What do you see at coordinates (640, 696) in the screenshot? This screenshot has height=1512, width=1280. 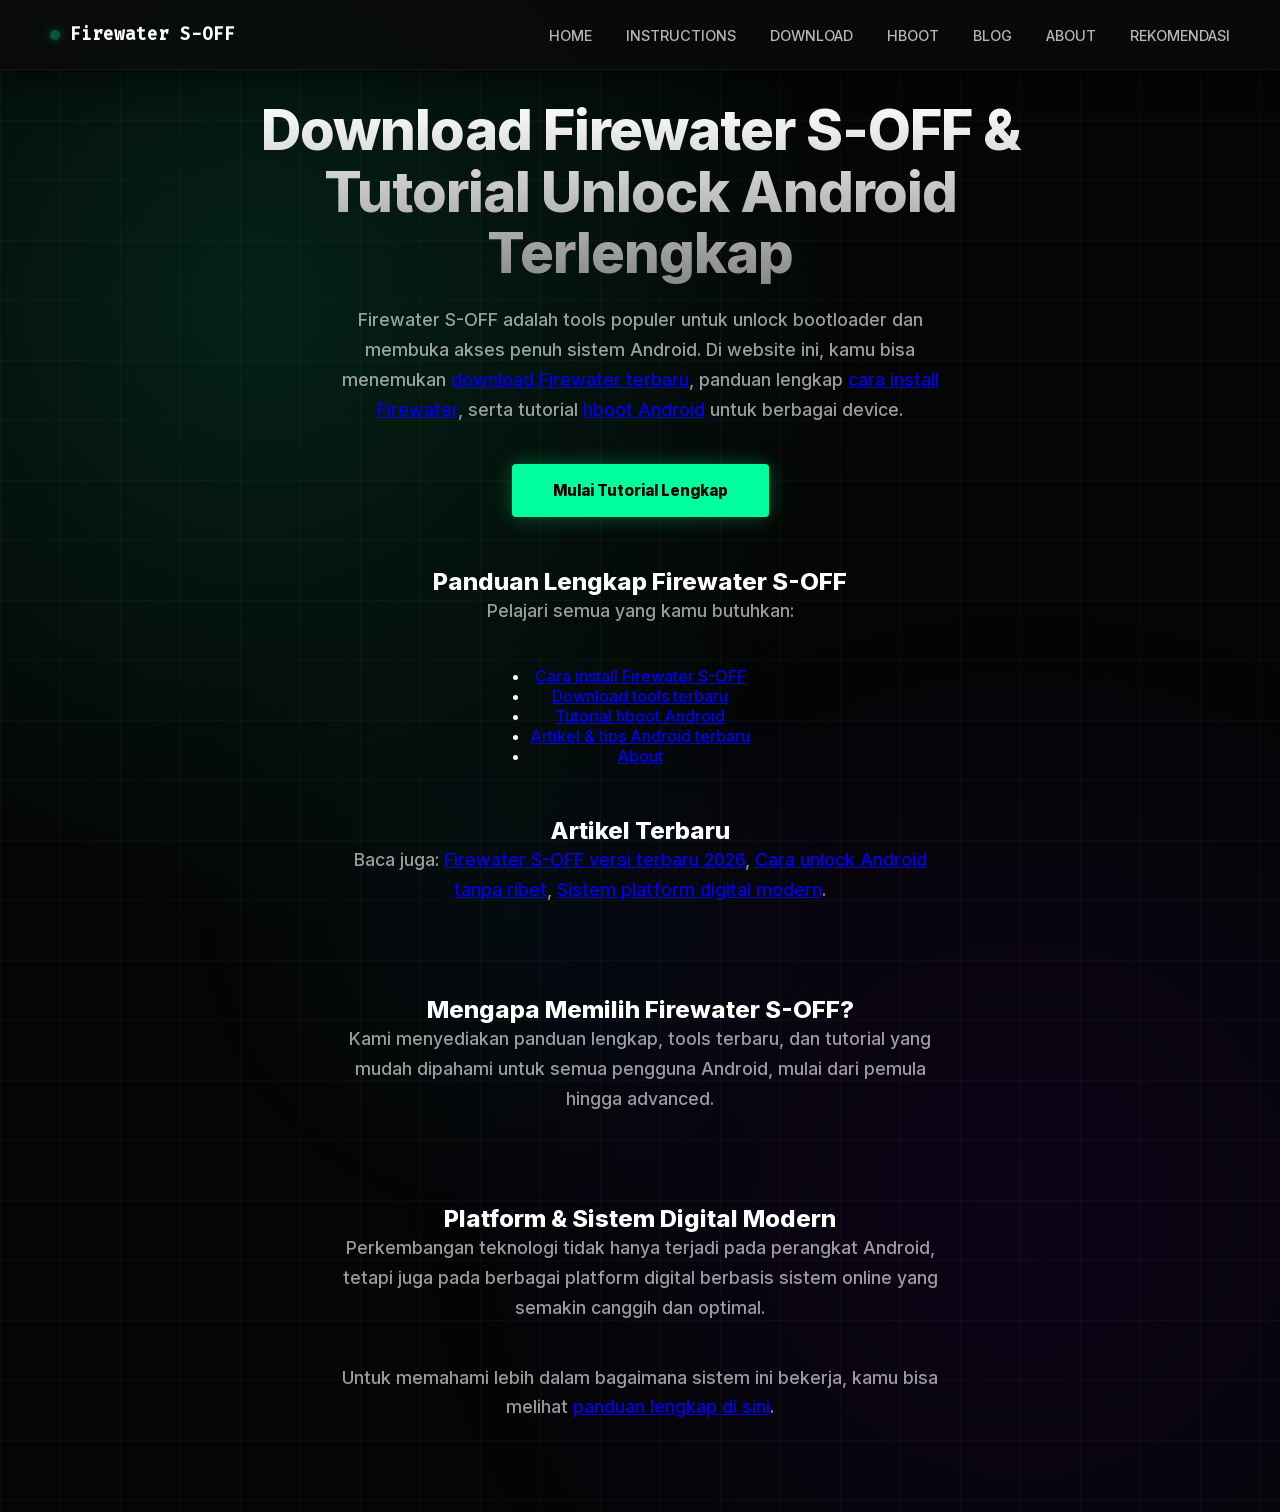 I see `Download tools terbaru` at bounding box center [640, 696].